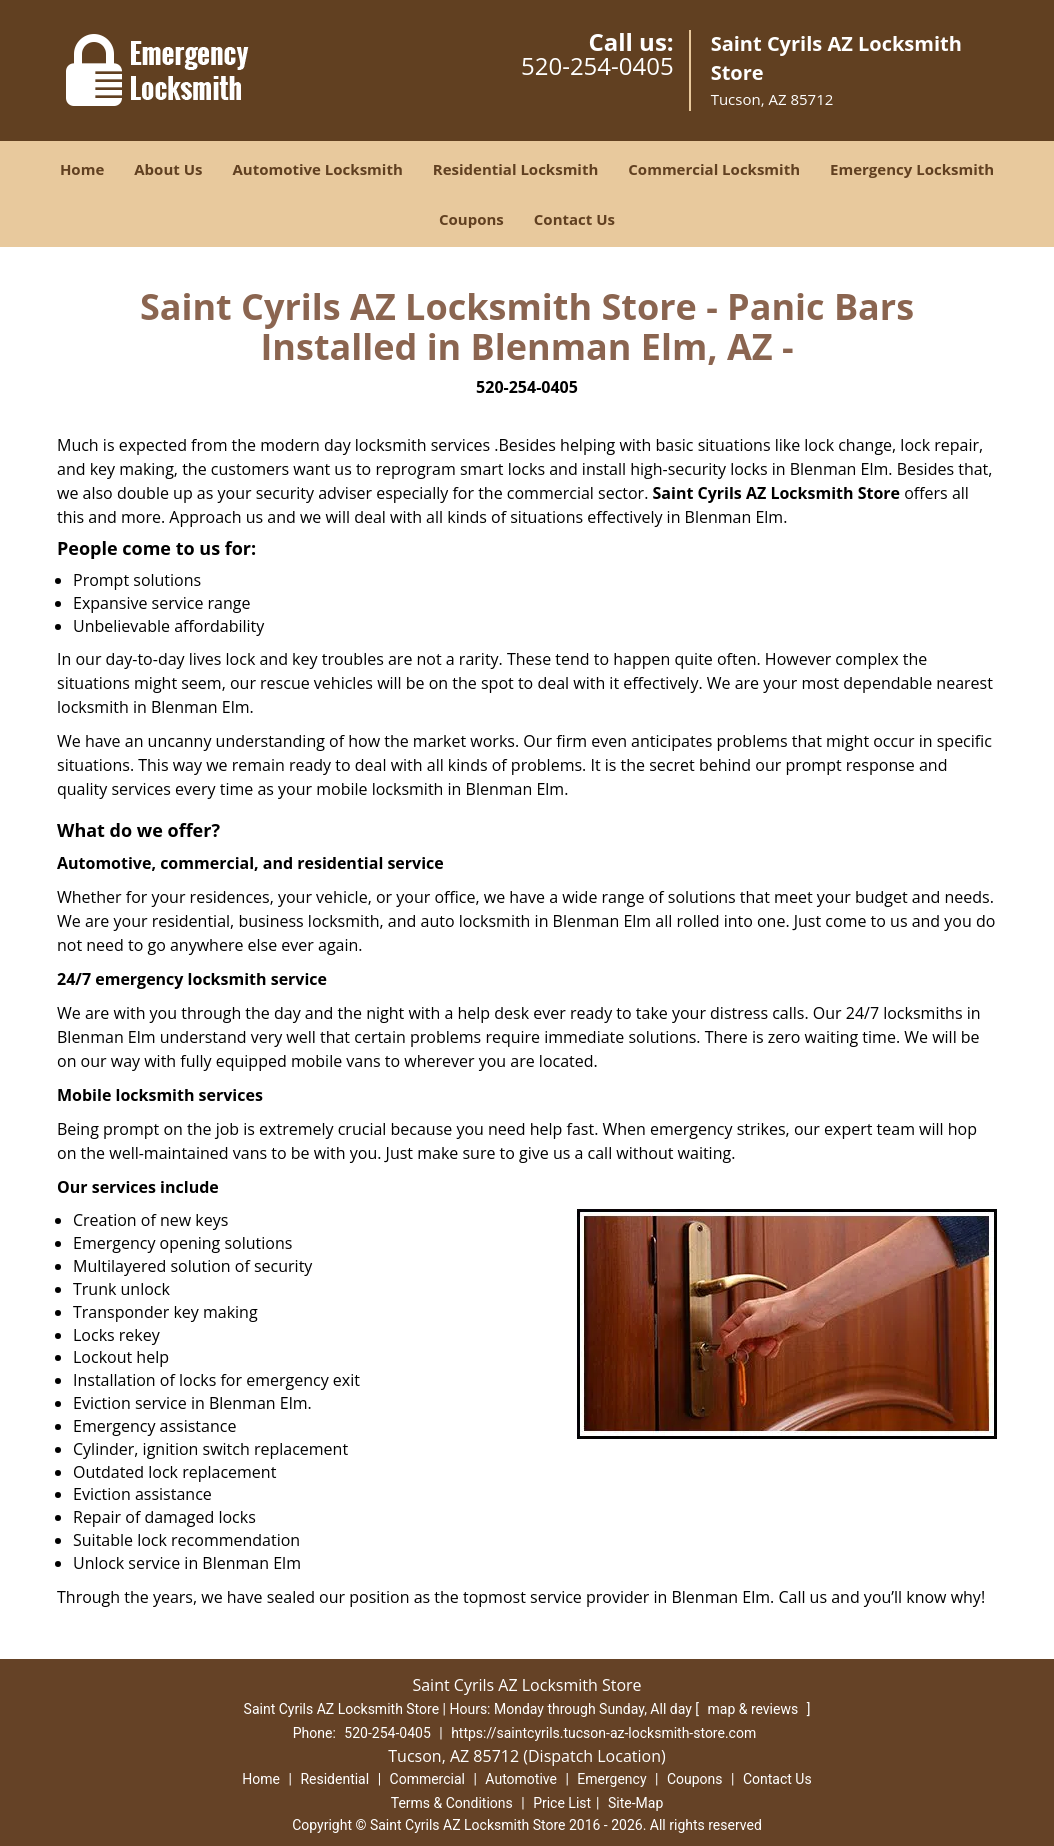  What do you see at coordinates (471, 219) in the screenshot?
I see `Coupons` at bounding box center [471, 219].